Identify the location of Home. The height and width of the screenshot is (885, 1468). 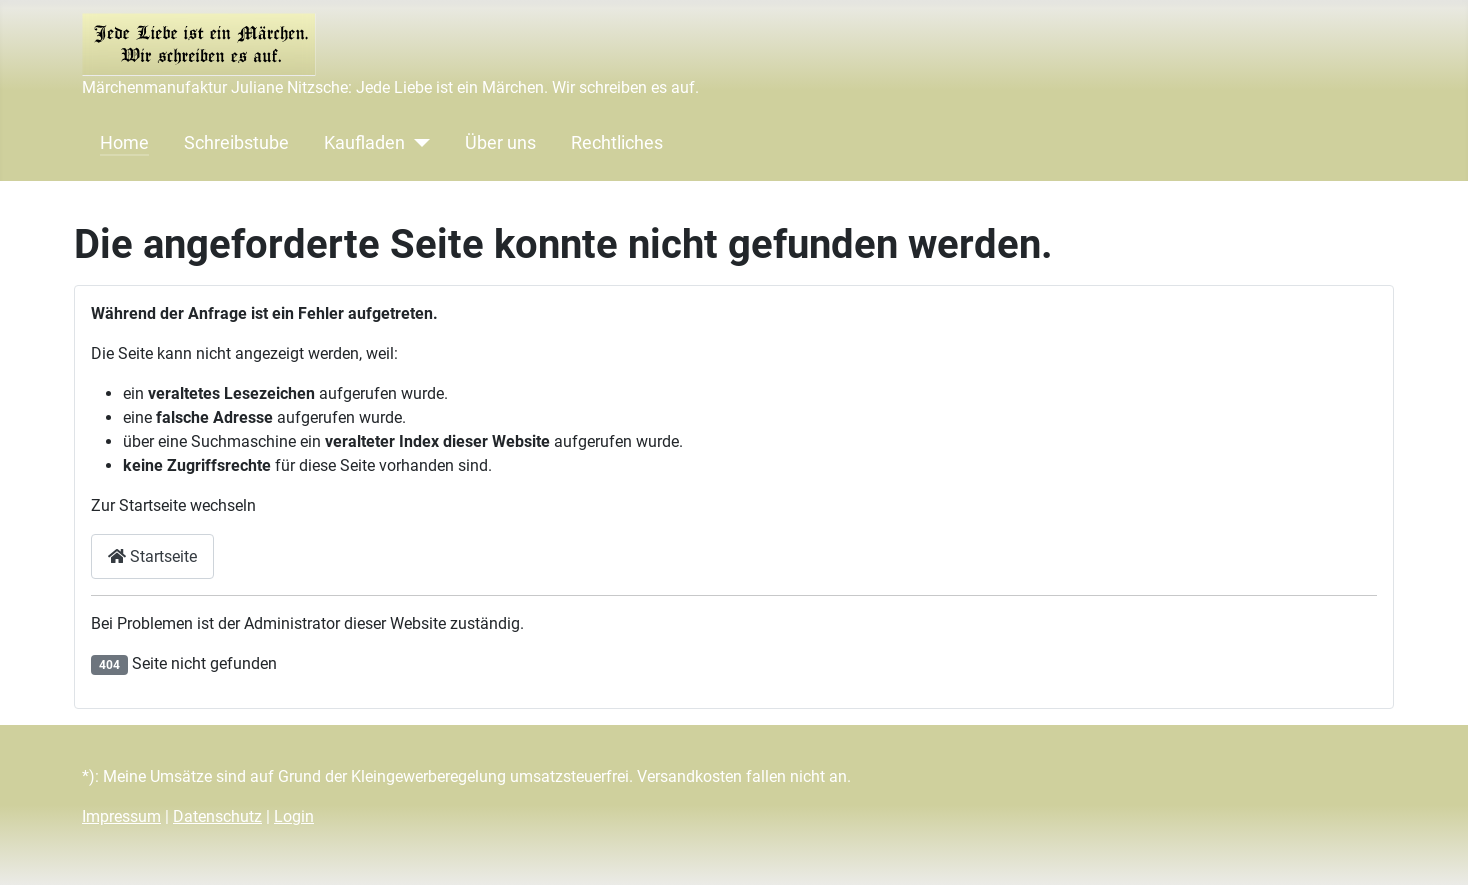
(124, 143).